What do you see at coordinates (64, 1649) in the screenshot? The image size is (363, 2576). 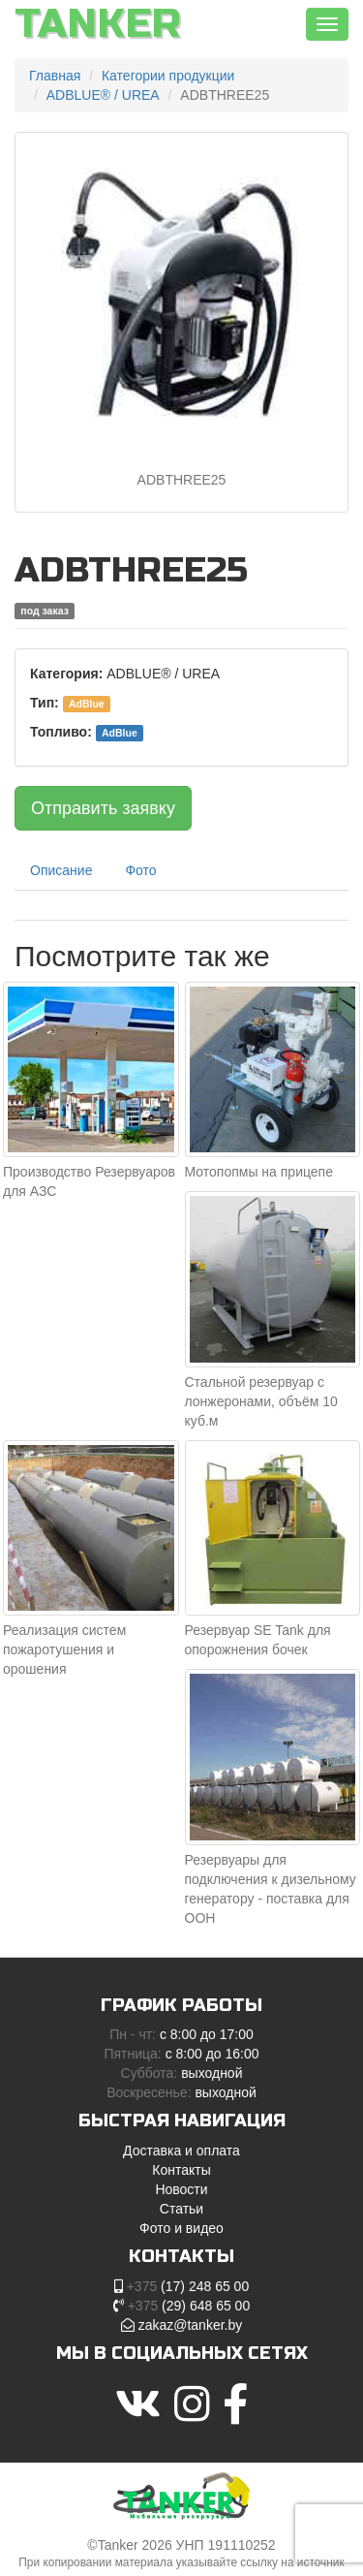 I see `Реализация систем пожаротушения и орошения` at bounding box center [64, 1649].